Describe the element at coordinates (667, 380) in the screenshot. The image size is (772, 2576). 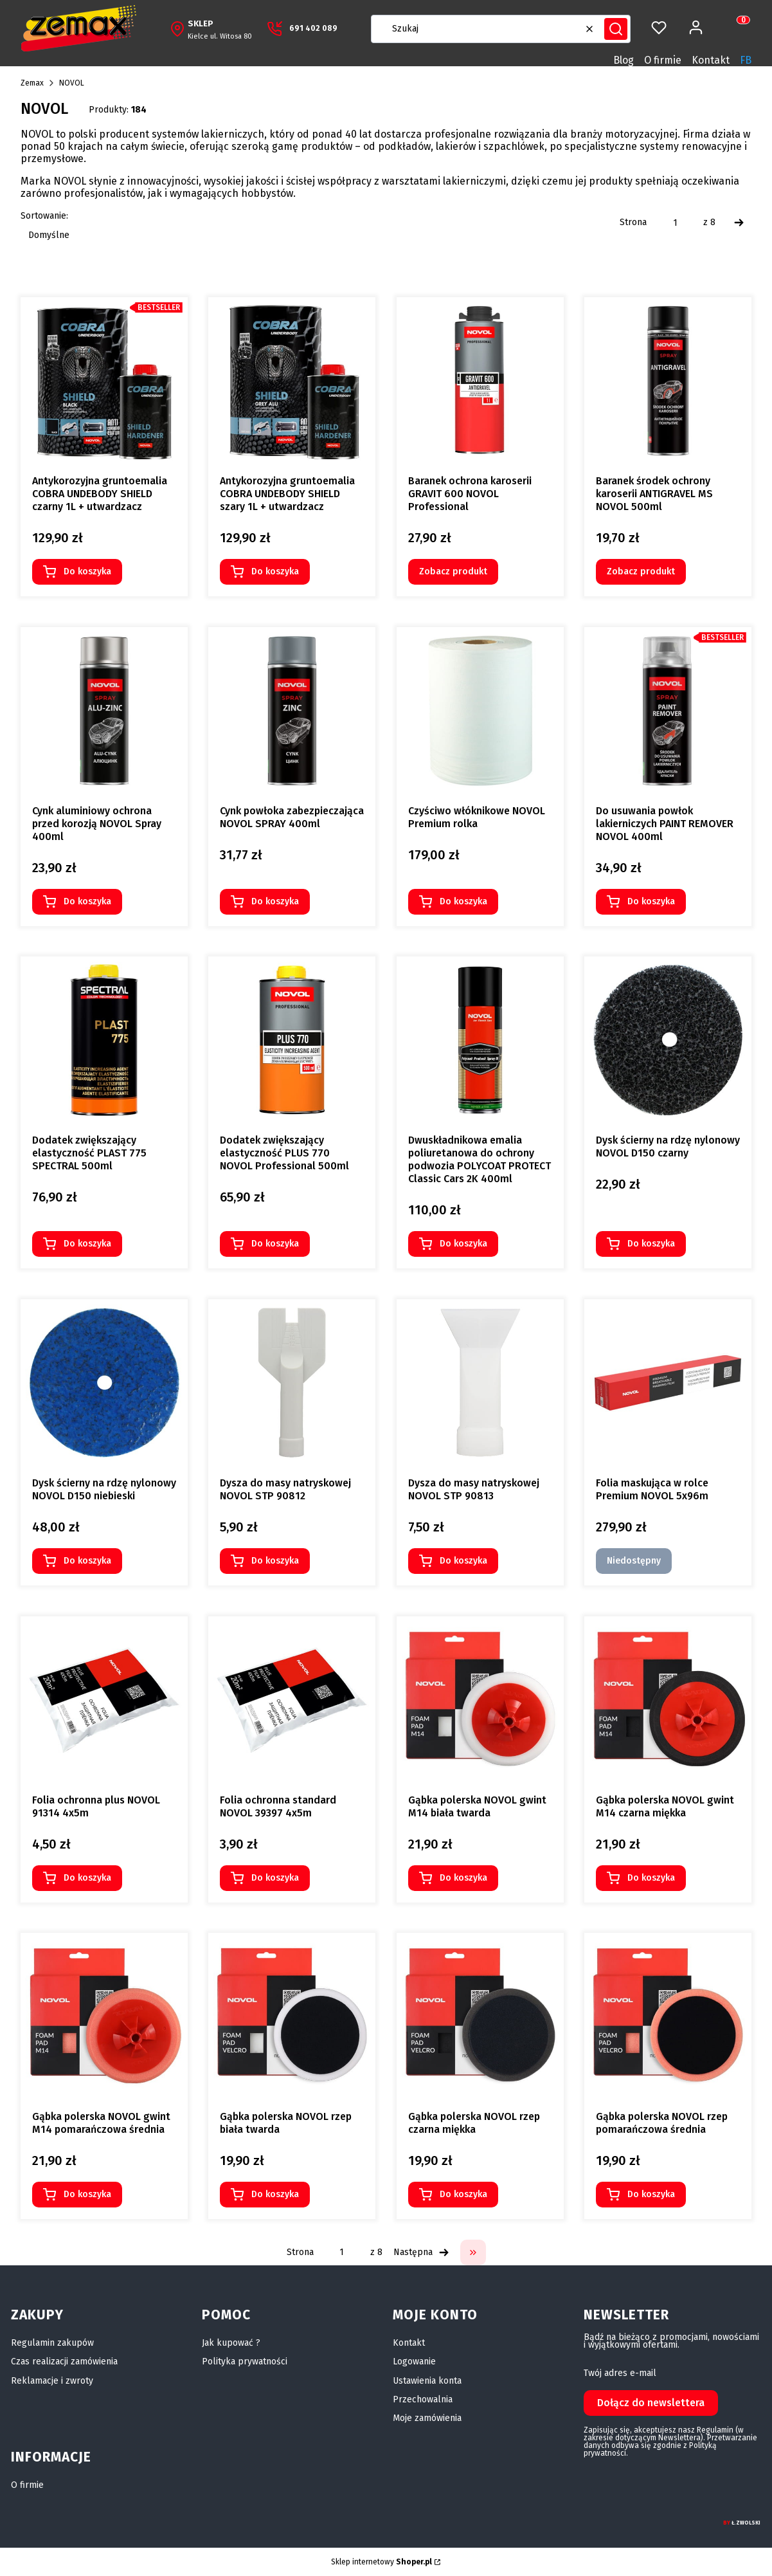
I see `[Przejdź do produktu Baranek środek ochrony karoserii ANTIGRAVEL MS NOVOL 500ml.]` at that location.